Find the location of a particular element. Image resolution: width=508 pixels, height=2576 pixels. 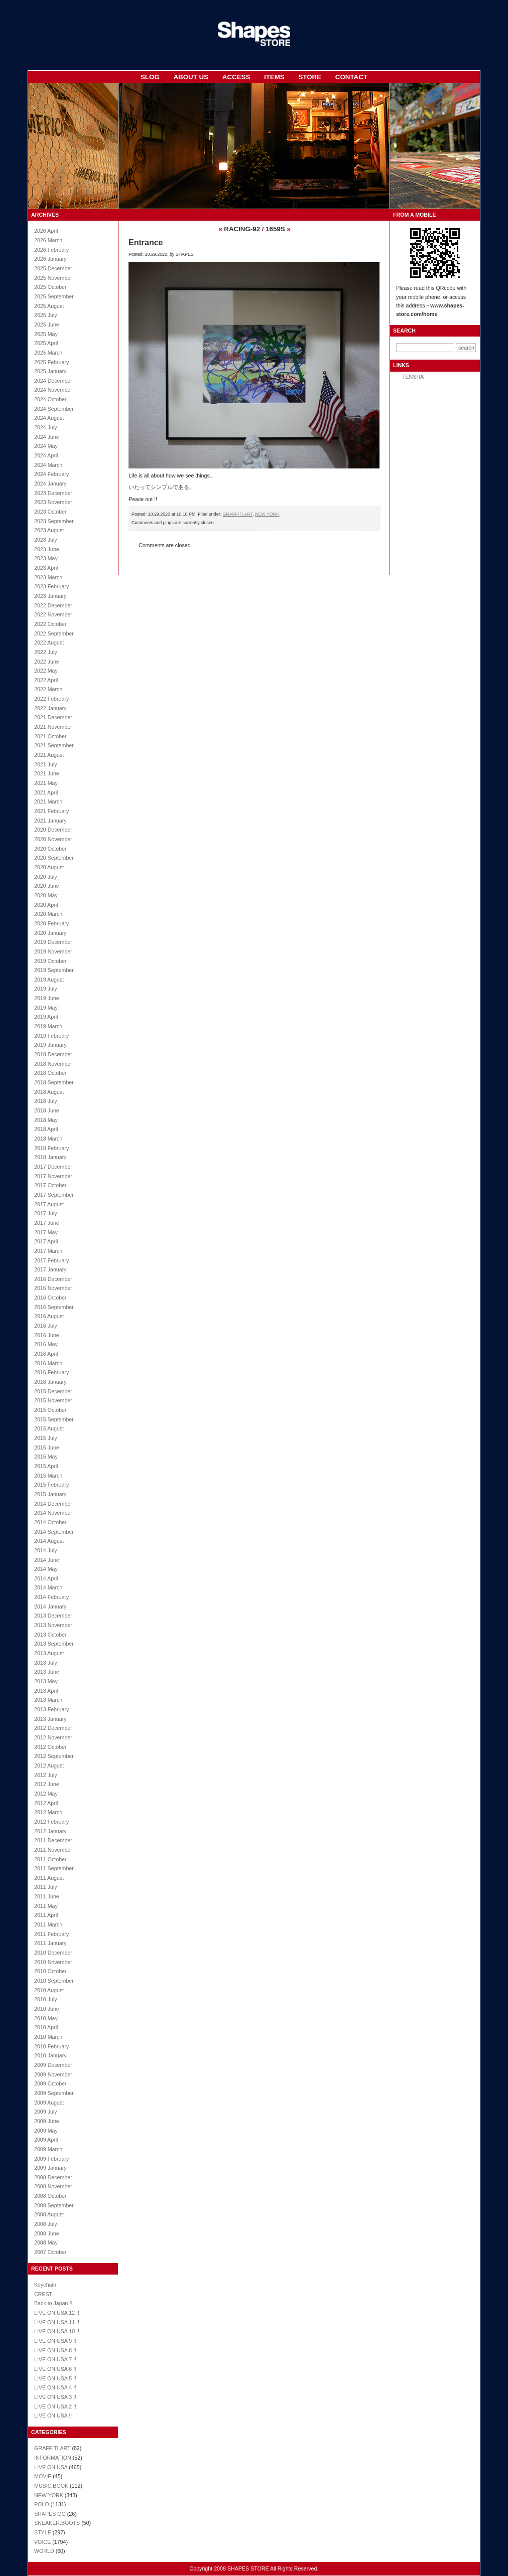

2020 February is located at coordinates (51, 923).